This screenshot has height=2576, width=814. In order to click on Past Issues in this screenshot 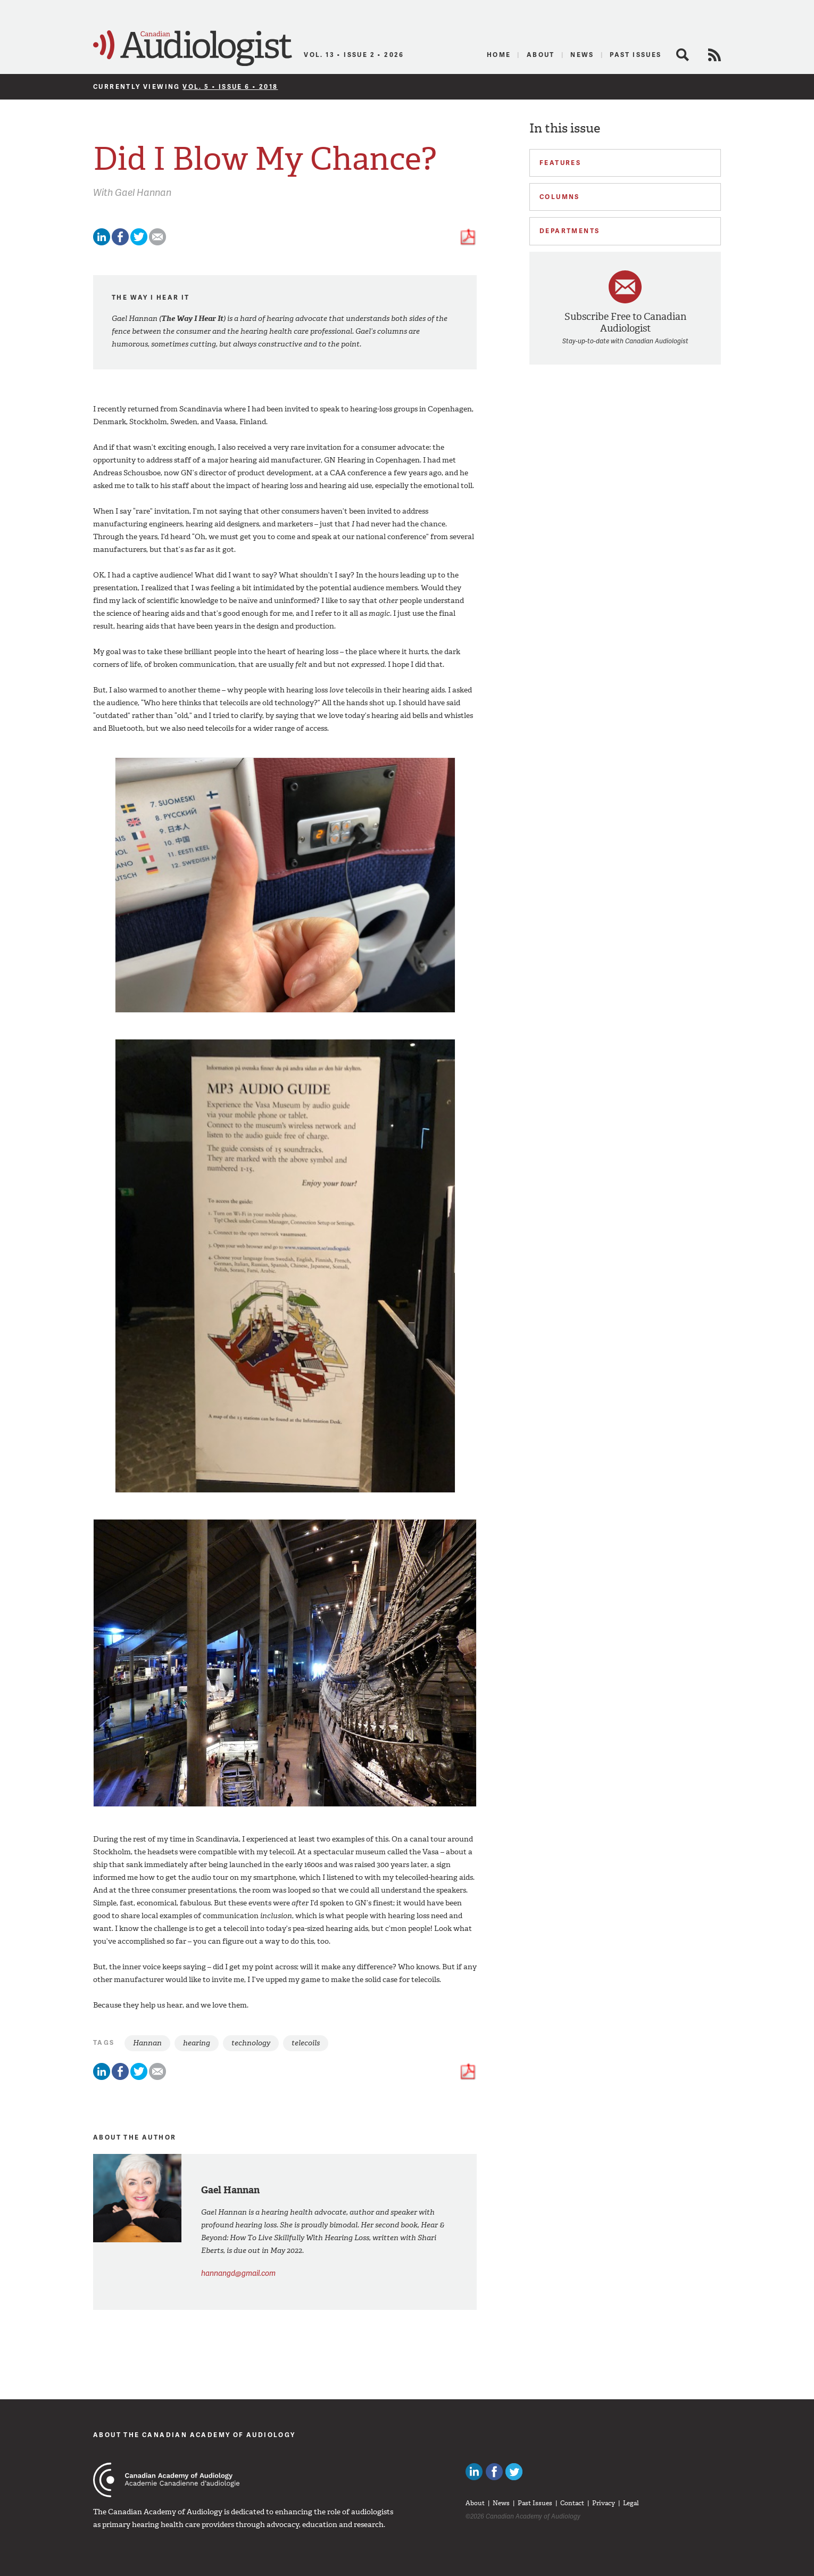, I will do `click(635, 54)`.